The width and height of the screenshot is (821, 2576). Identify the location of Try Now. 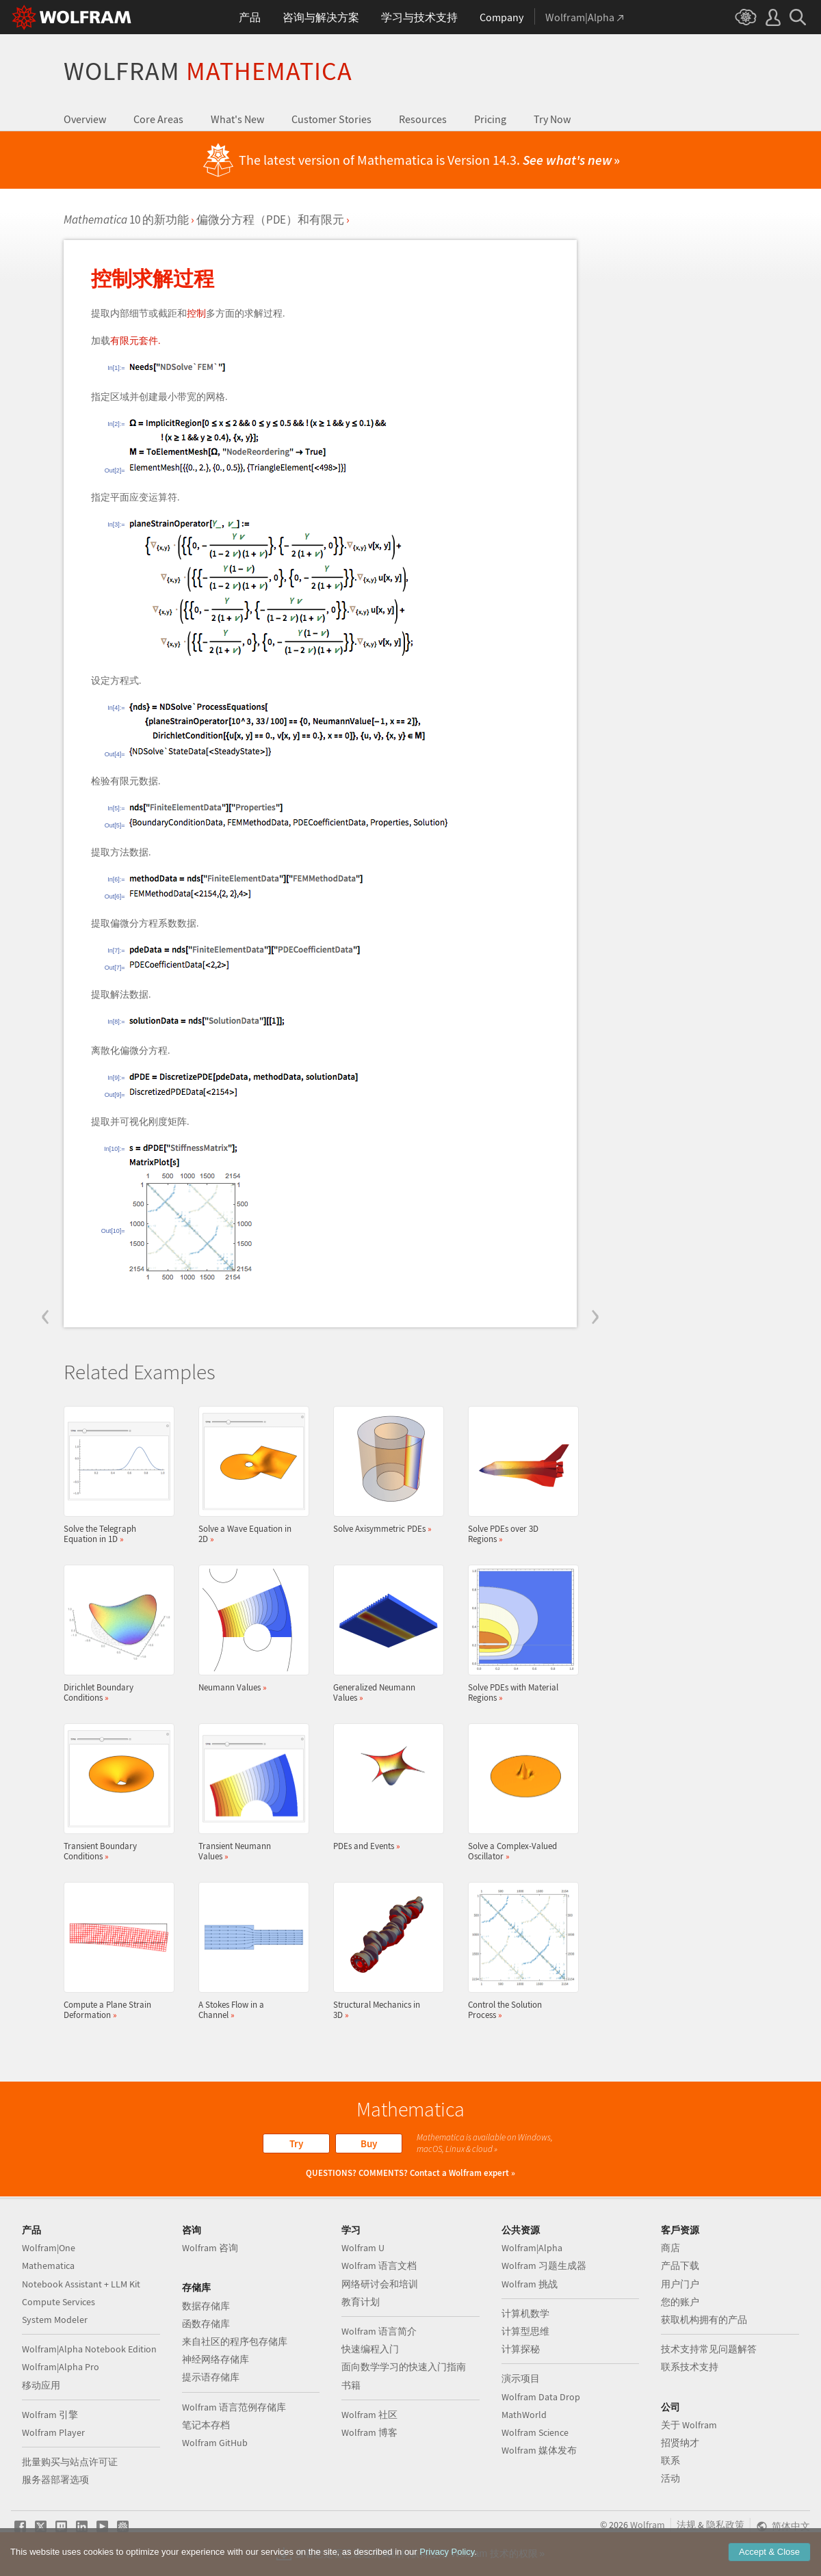
(552, 119).